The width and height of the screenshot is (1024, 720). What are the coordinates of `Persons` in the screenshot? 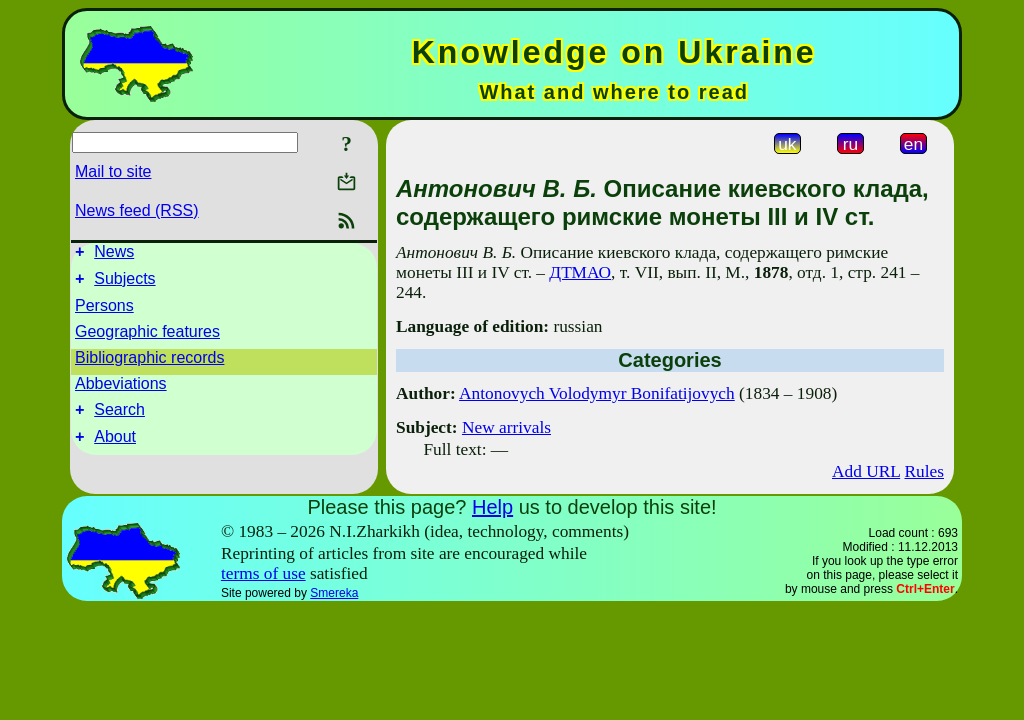 It's located at (104, 311).